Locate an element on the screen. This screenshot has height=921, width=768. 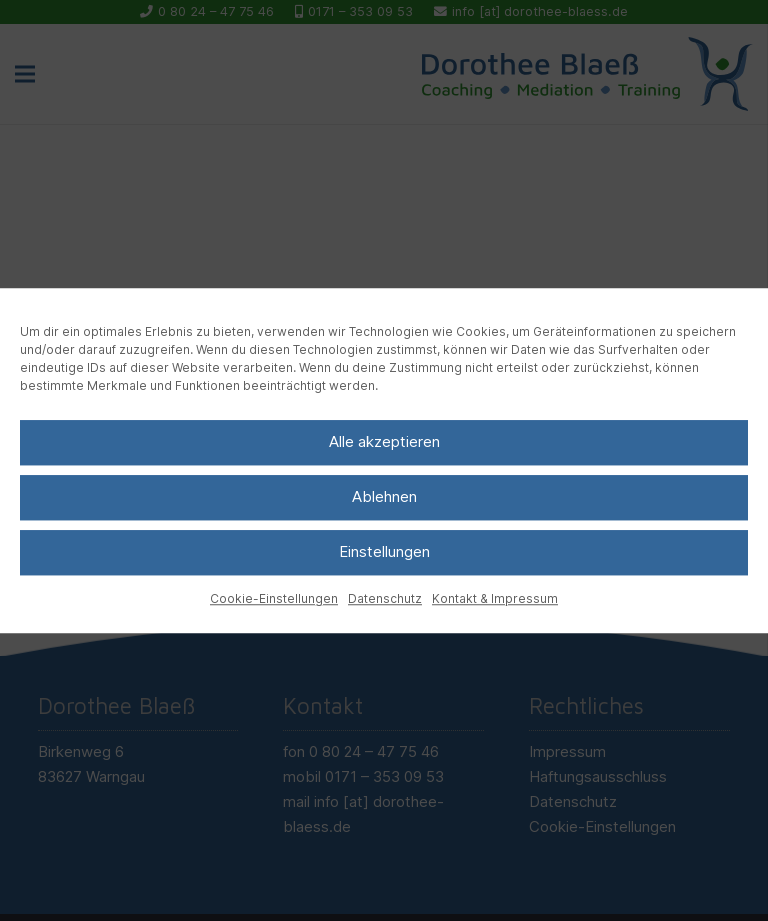
Alle akzeptieren is located at coordinates (384, 441).